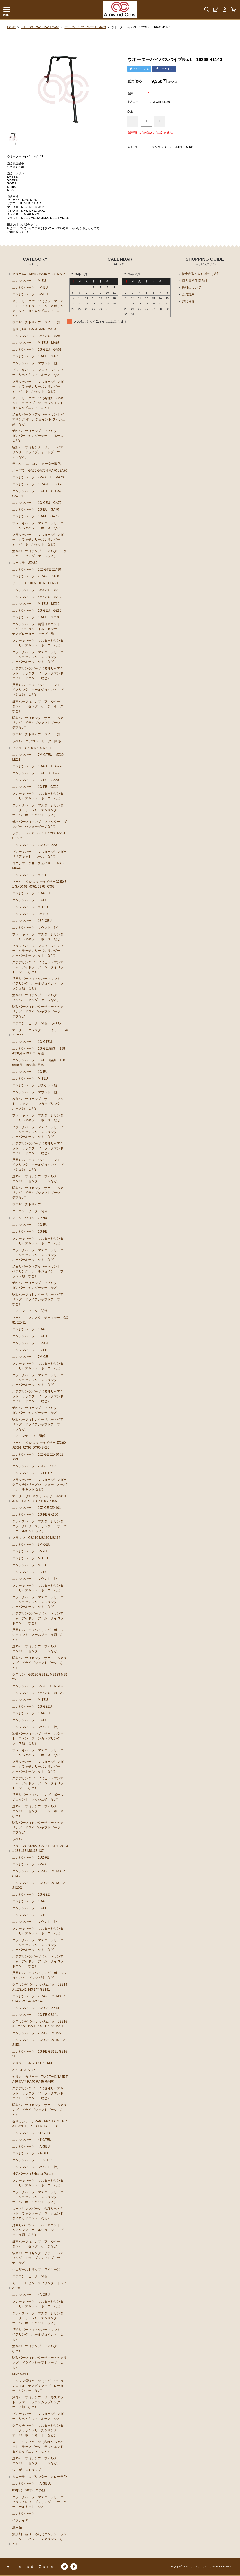 The image size is (240, 2576). What do you see at coordinates (39, 2538) in the screenshot?
I see `添加剤 漏れ止め剤（エンジン ラジエーター パワーステアリング など）` at bounding box center [39, 2538].